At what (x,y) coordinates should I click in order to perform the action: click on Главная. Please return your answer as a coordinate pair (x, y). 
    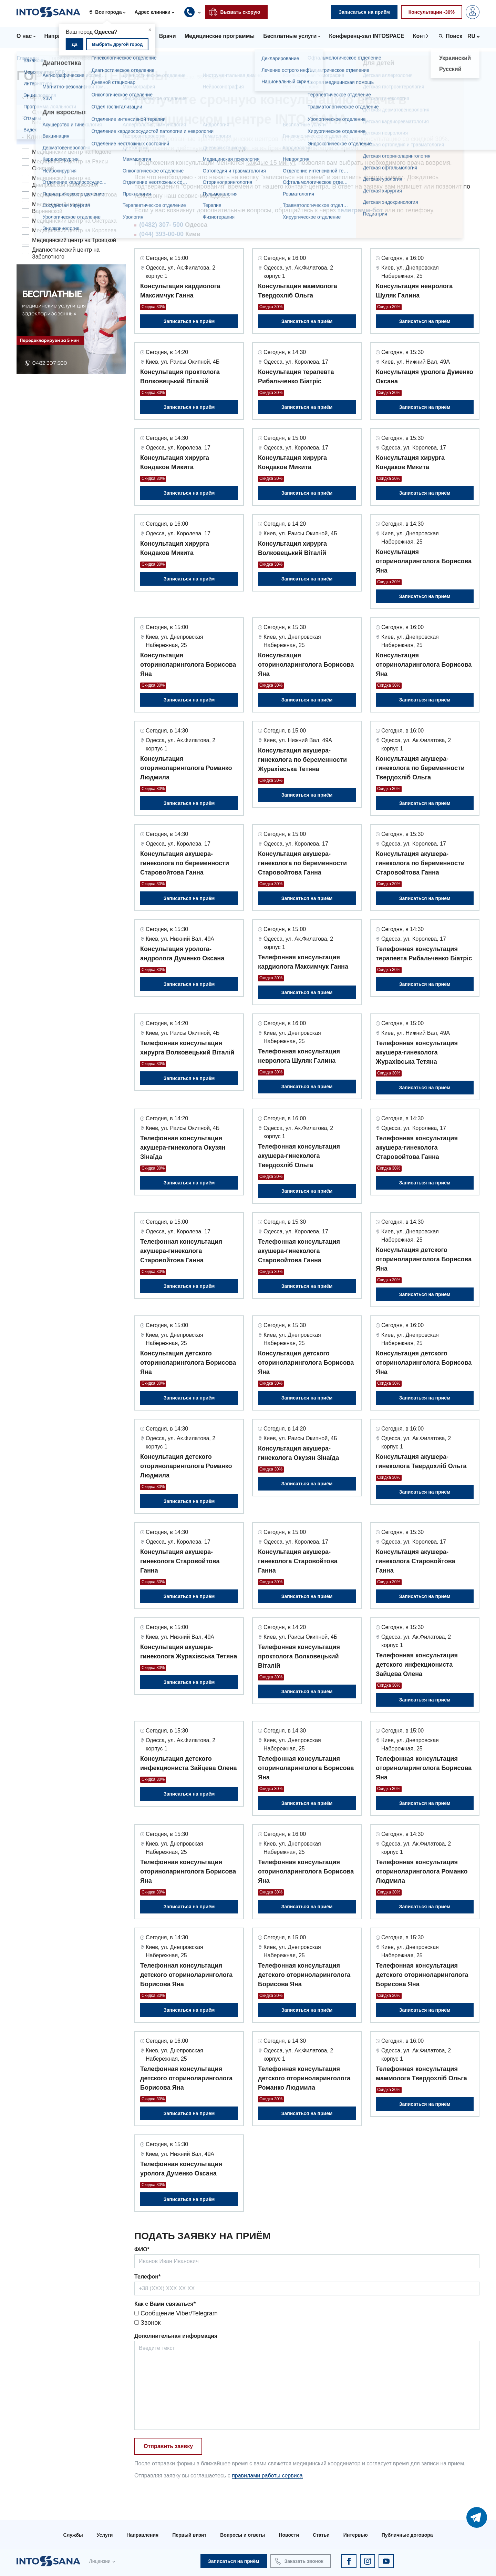
    Looking at the image, I should click on (28, 58).